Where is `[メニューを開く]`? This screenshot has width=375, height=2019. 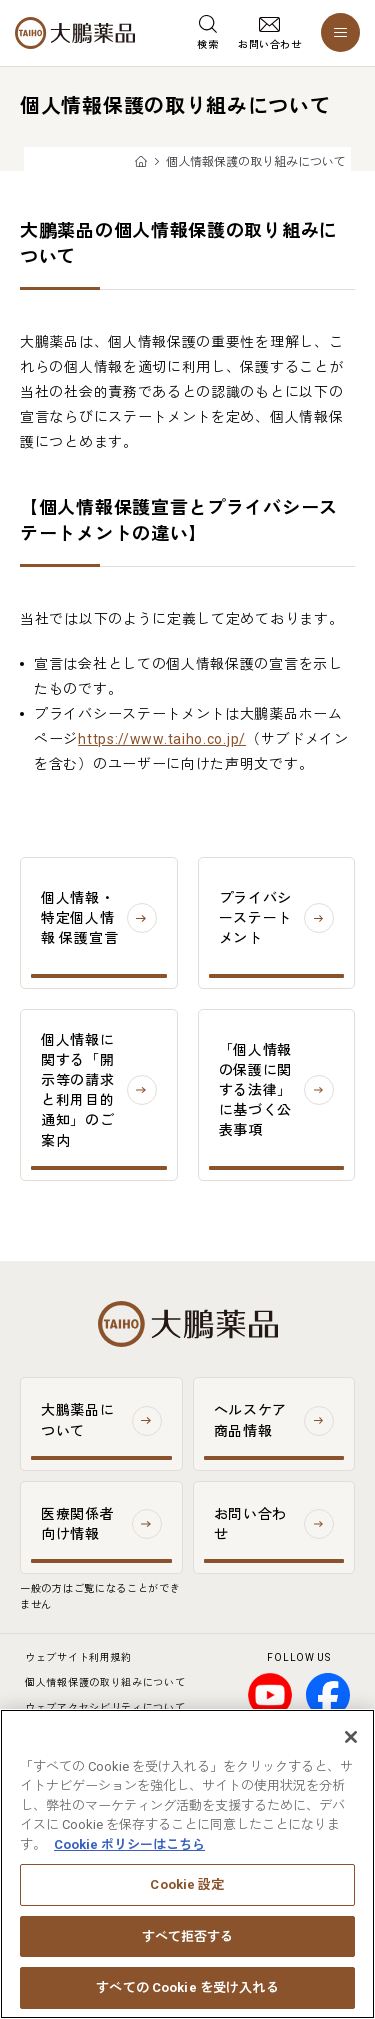
[メニューを開く] is located at coordinates (340, 32).